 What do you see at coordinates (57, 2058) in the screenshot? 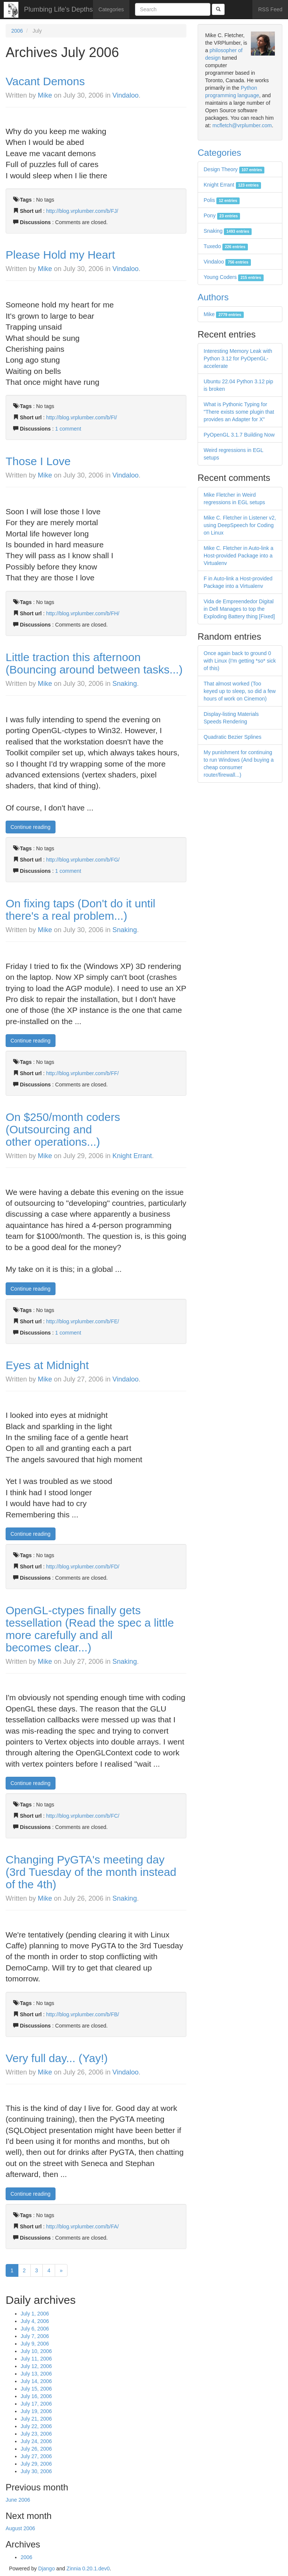
I see `Very full day... (Yay!)` at bounding box center [57, 2058].